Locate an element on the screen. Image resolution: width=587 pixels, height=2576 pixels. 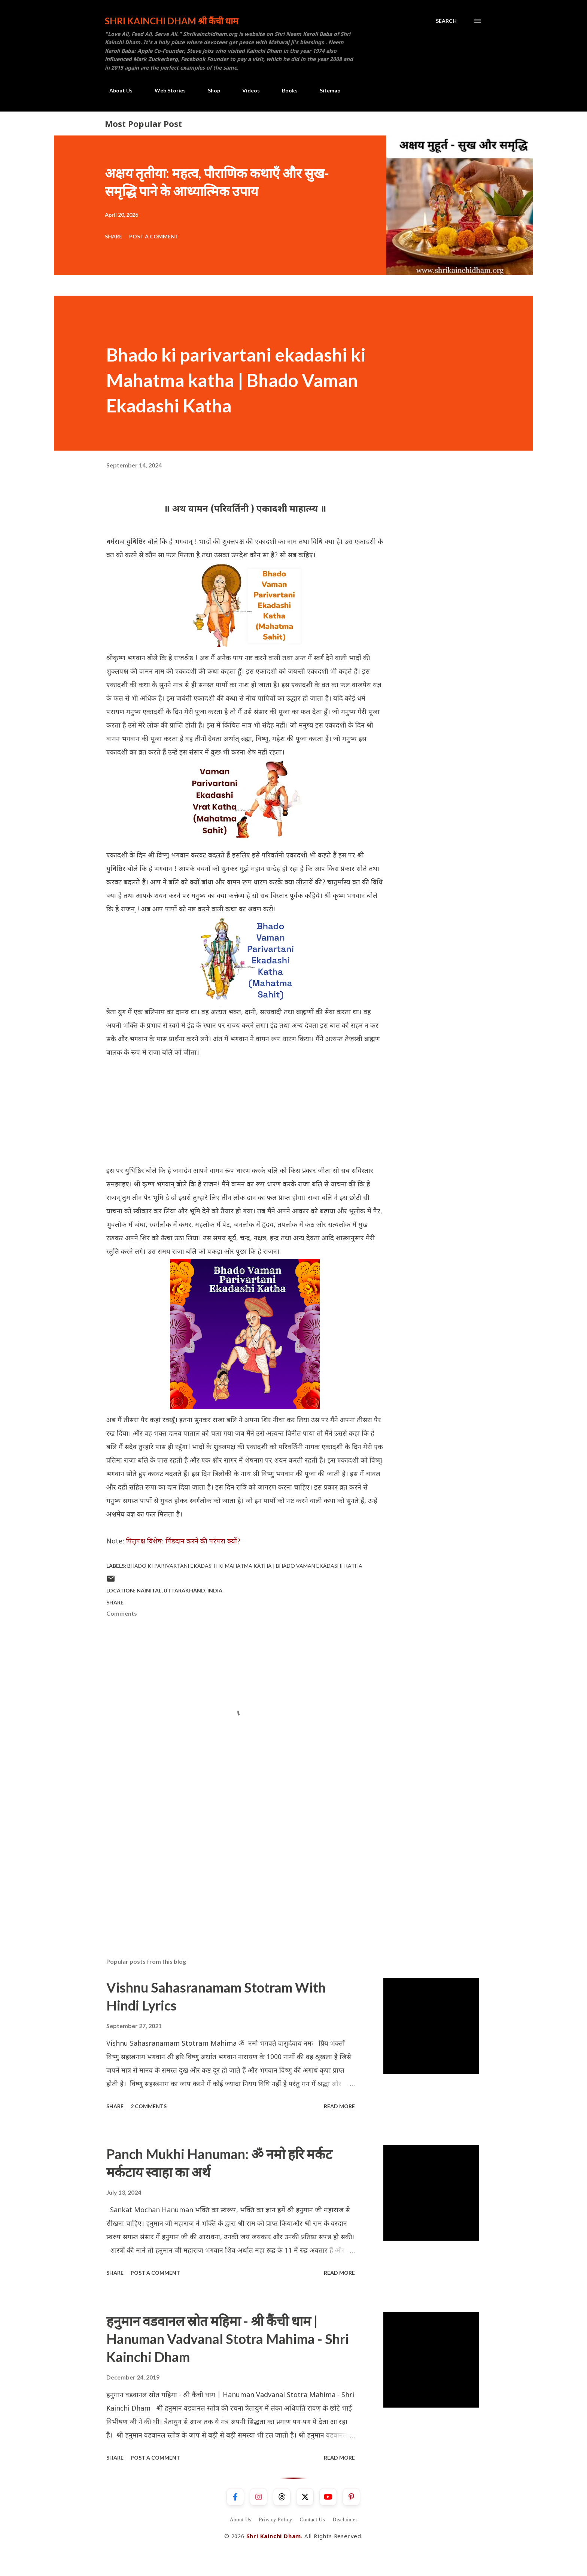
Web Stories is located at coordinates (165, 90).